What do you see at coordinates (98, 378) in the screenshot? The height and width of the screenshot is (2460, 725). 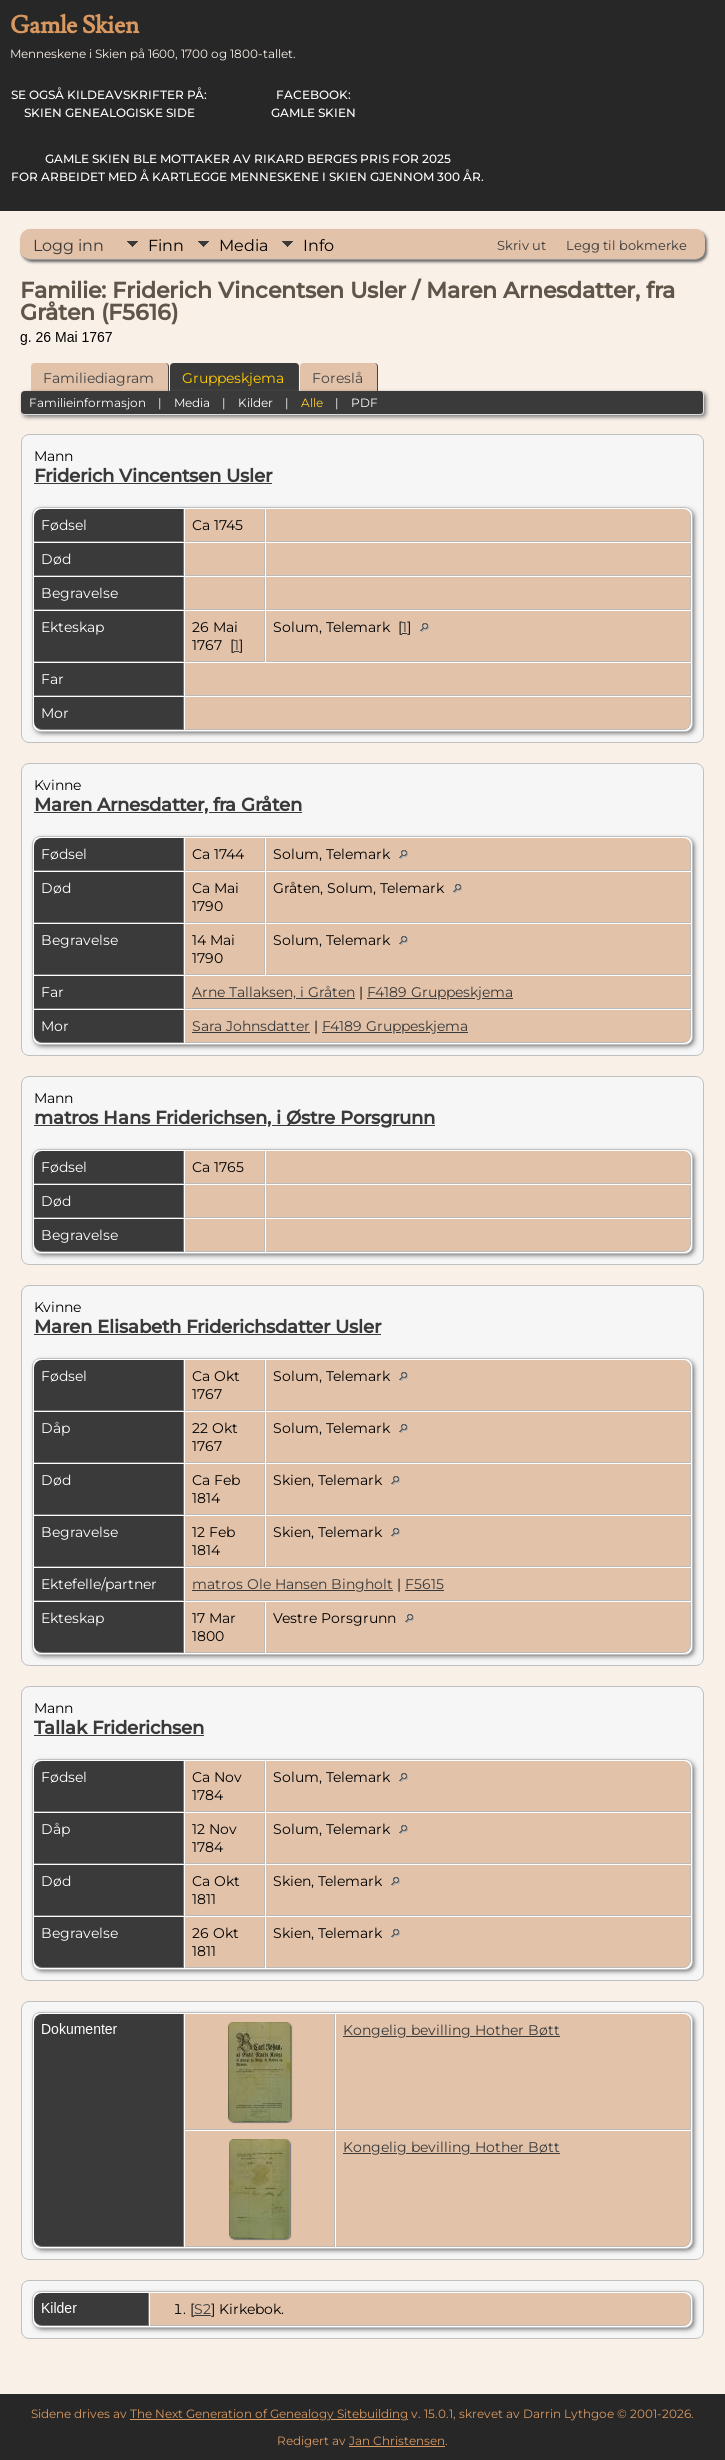 I see `Familiediagram` at bounding box center [98, 378].